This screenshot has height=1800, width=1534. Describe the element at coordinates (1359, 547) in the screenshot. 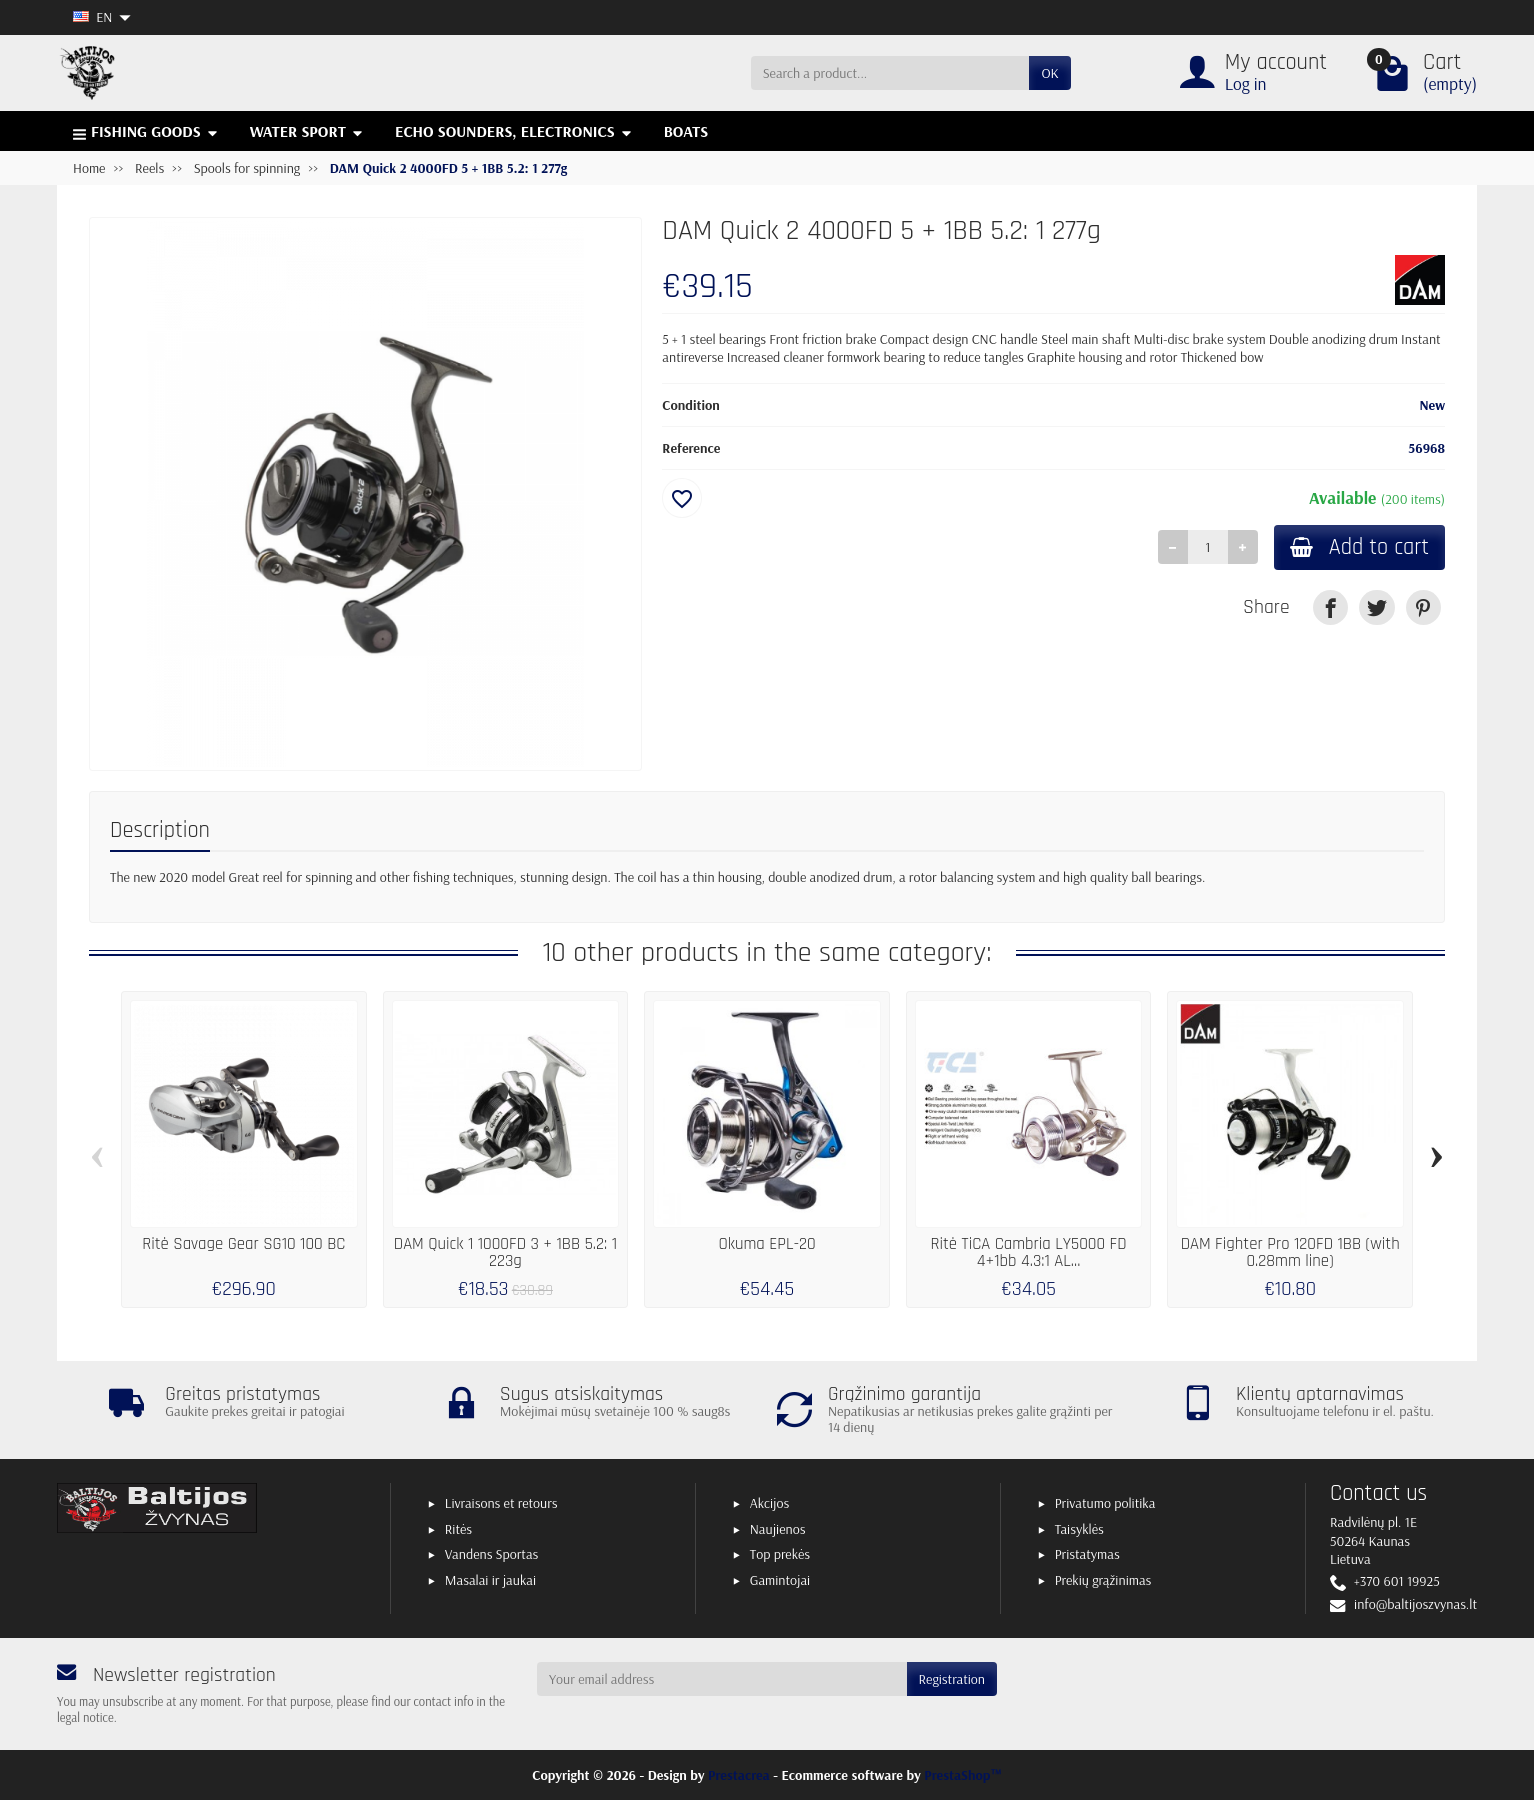

I see `Add to cart` at that location.